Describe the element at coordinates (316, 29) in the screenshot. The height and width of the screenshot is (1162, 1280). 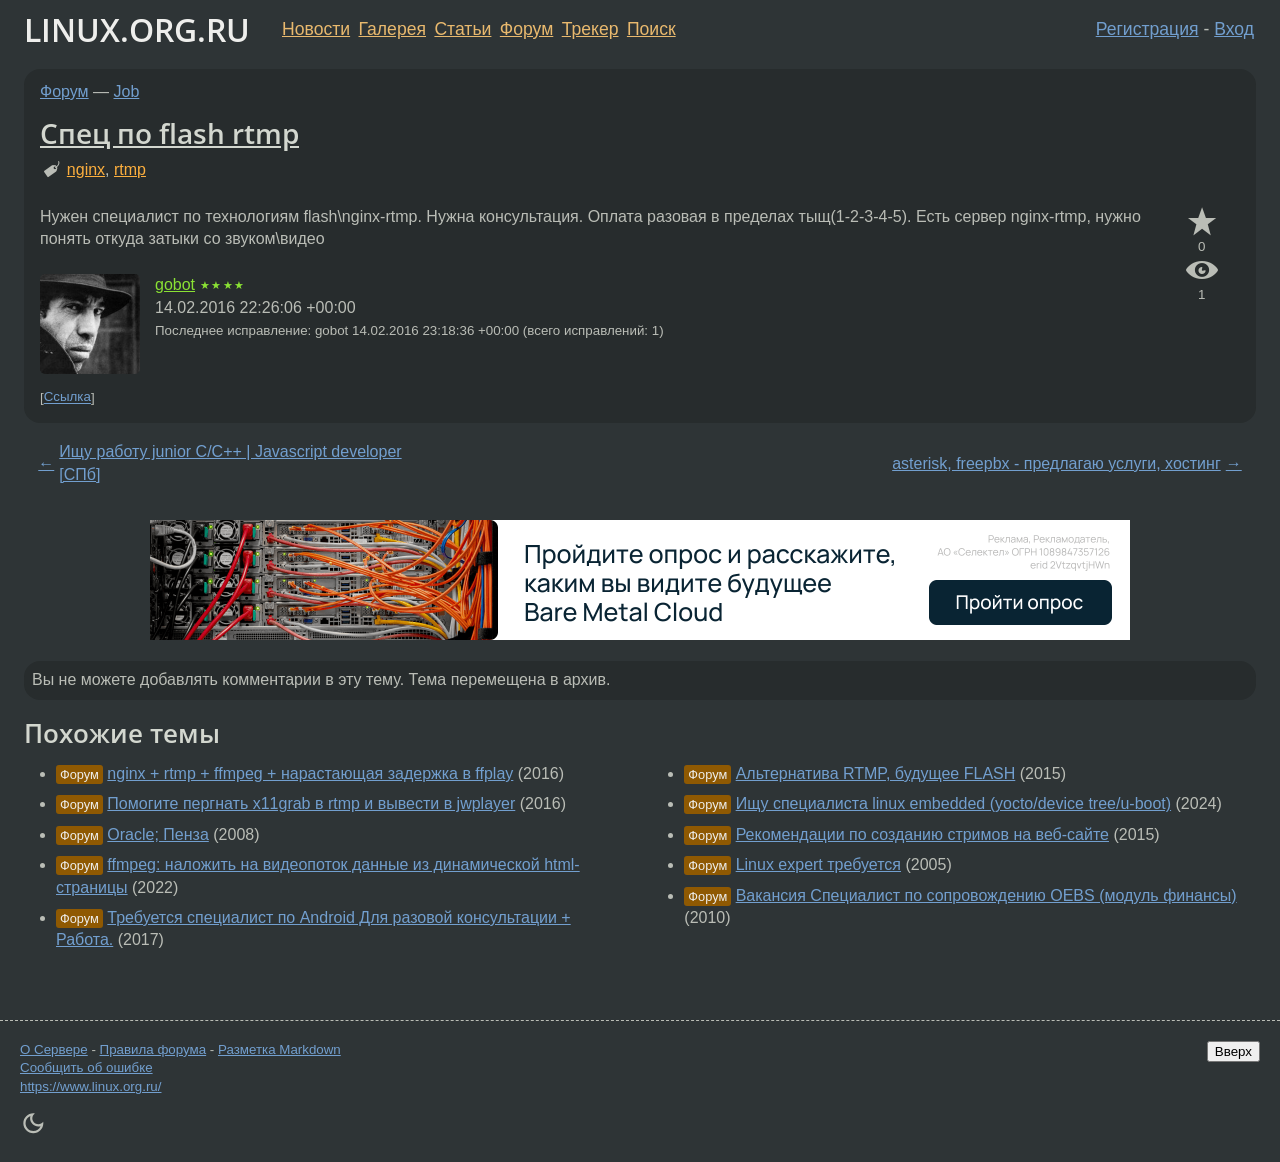
I see `Новости` at that location.